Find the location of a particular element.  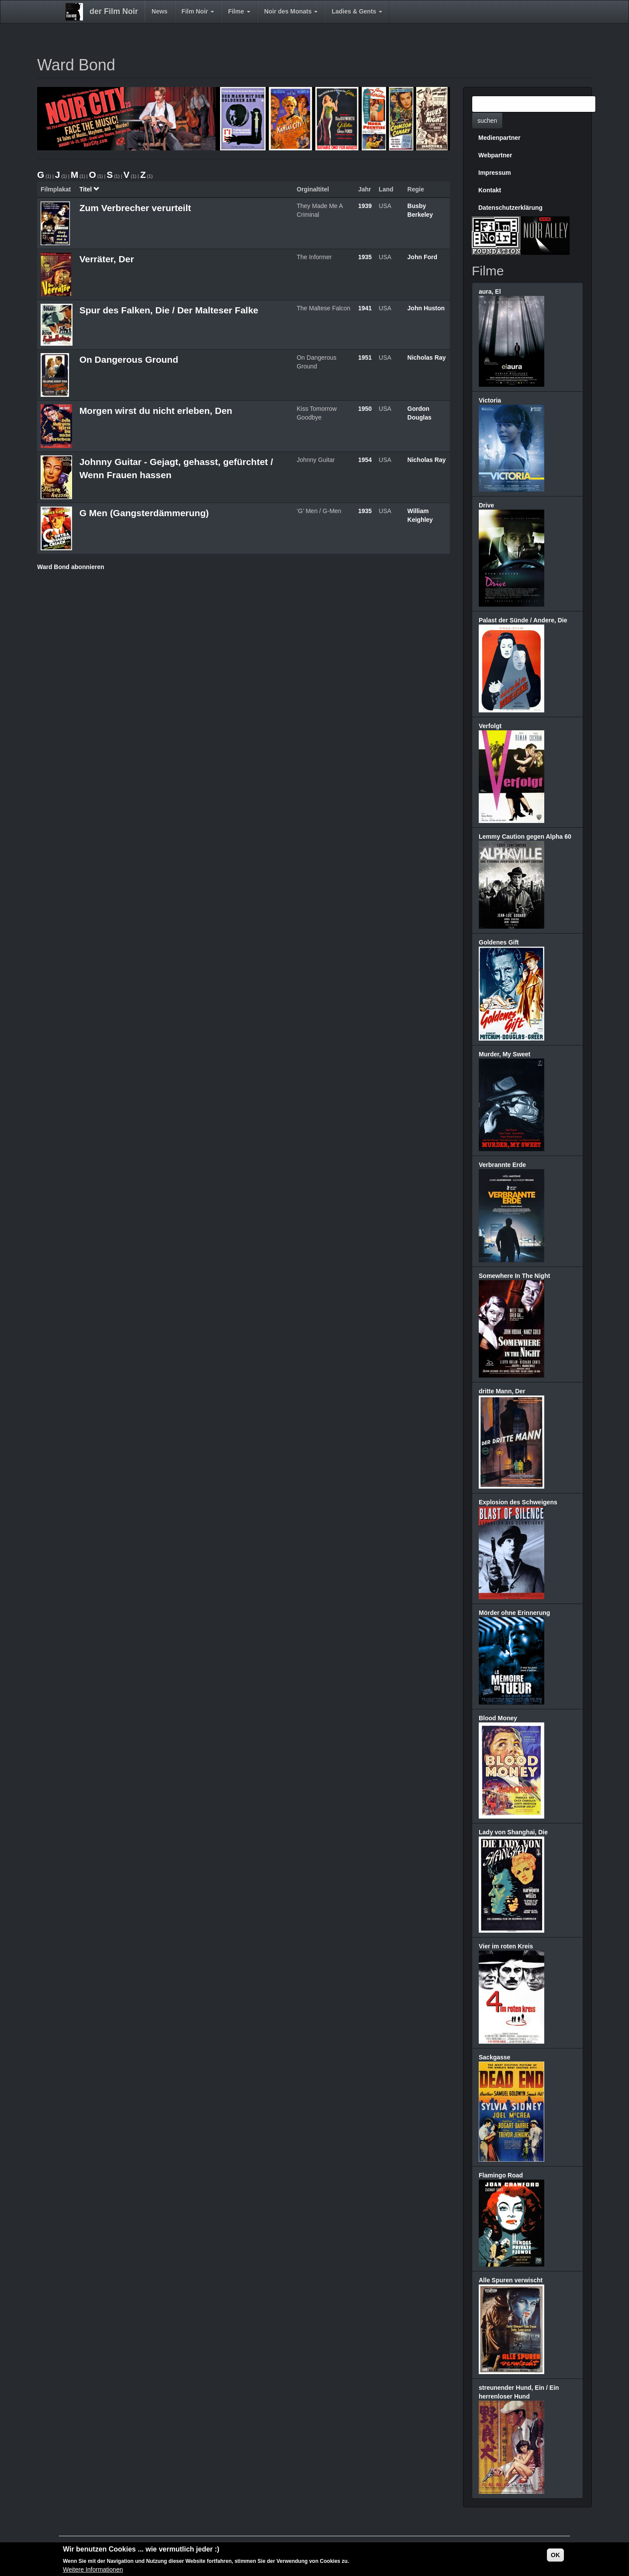

Noir des Monats is located at coordinates (291, 11).